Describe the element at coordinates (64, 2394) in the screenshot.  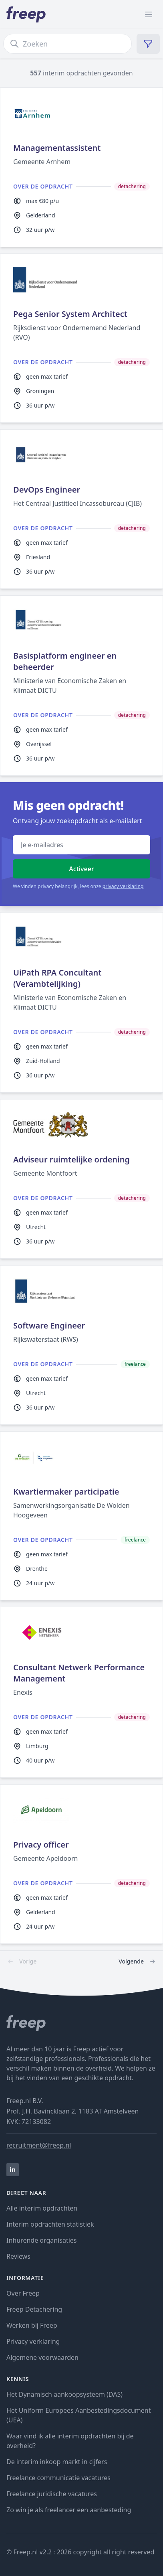
I see `Het Dynamisch aankoopsysteem (DAS)` at that location.